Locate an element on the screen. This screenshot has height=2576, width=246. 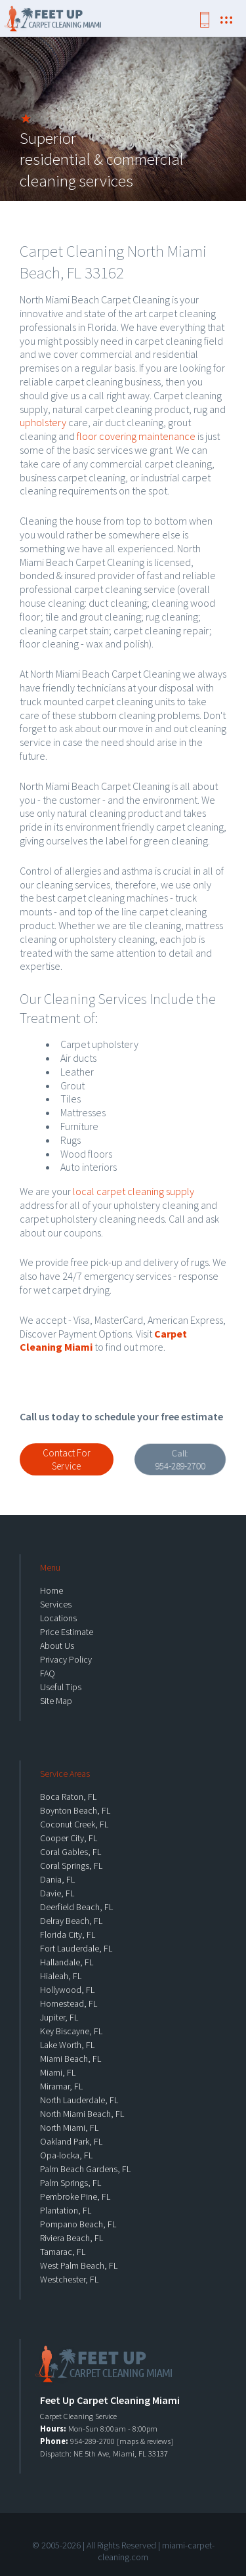
Delray Beach, FL is located at coordinates (71, 1921).